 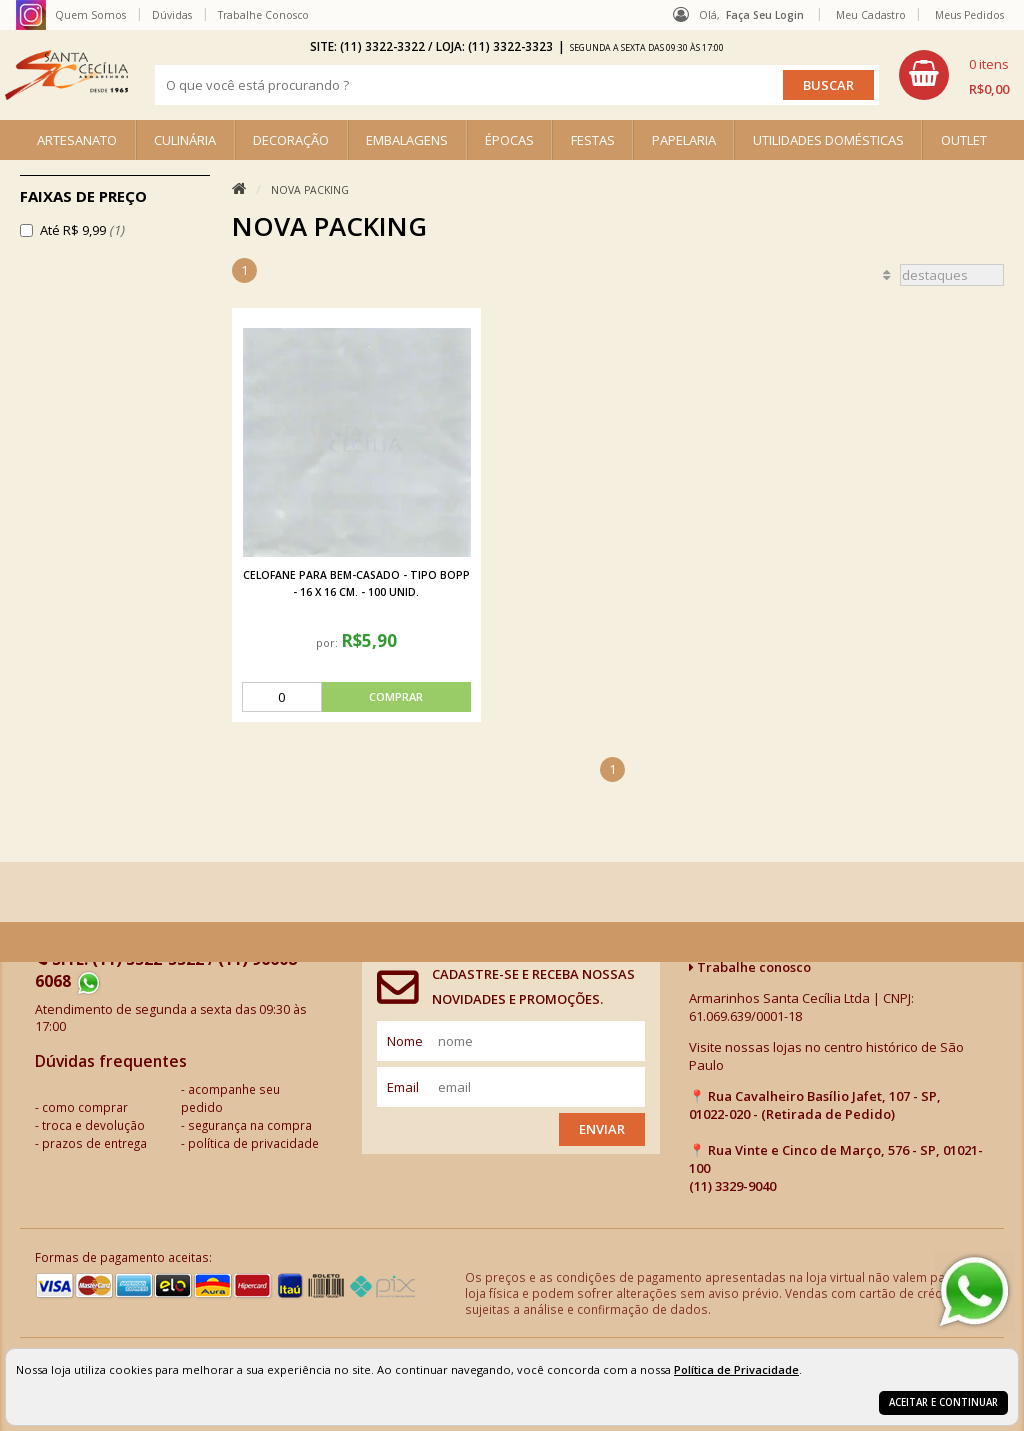 What do you see at coordinates (736, 1369) in the screenshot?
I see `Política de Privacidade` at bounding box center [736, 1369].